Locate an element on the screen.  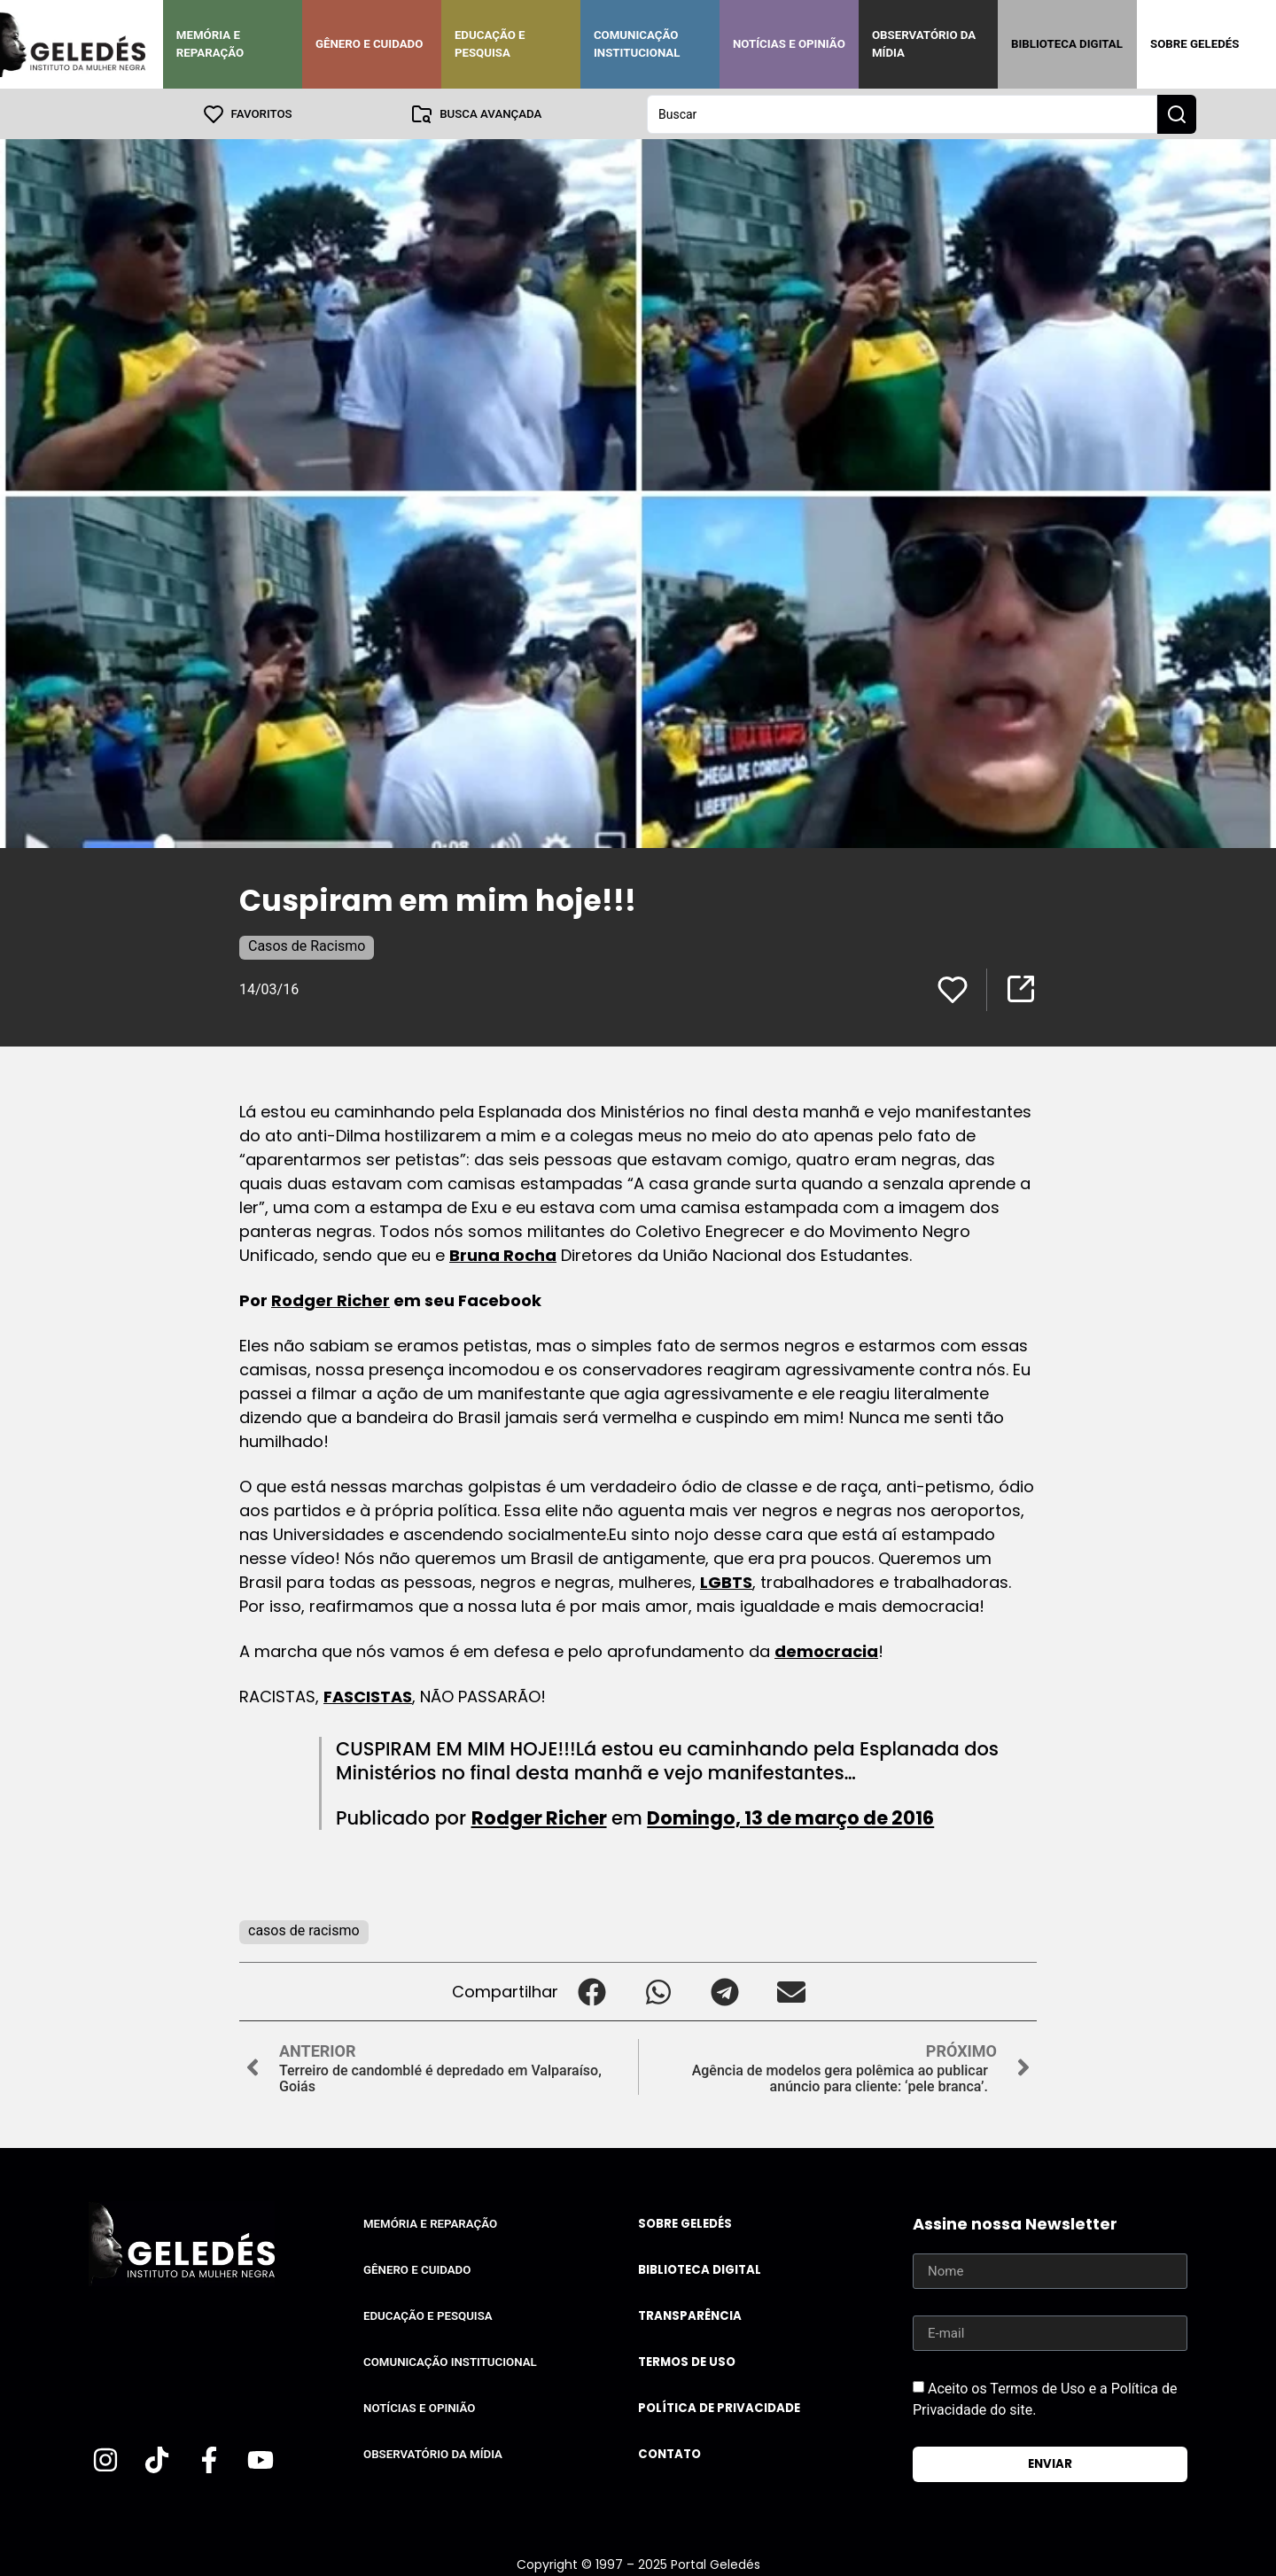
Política de Privacidade is located at coordinates (719, 2407).